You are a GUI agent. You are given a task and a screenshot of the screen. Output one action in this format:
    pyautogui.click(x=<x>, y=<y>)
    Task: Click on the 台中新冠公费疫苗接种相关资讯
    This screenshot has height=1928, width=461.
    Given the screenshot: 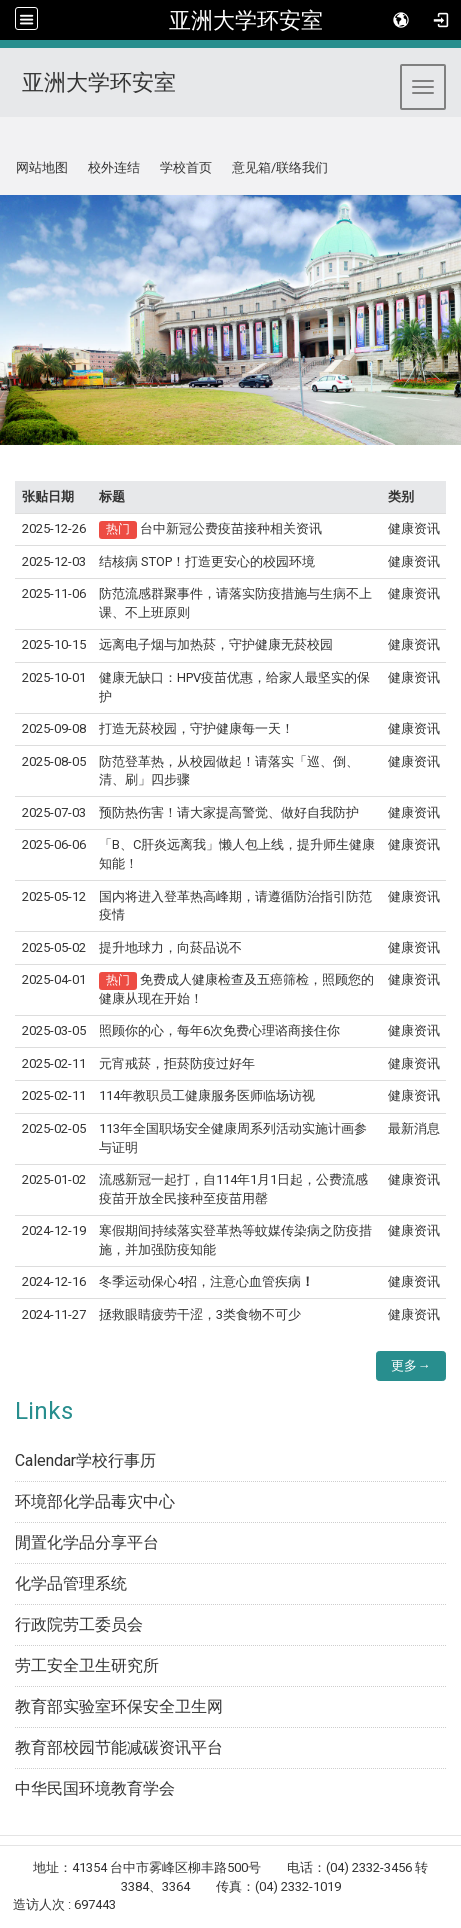 What is the action you would take?
    pyautogui.click(x=231, y=528)
    